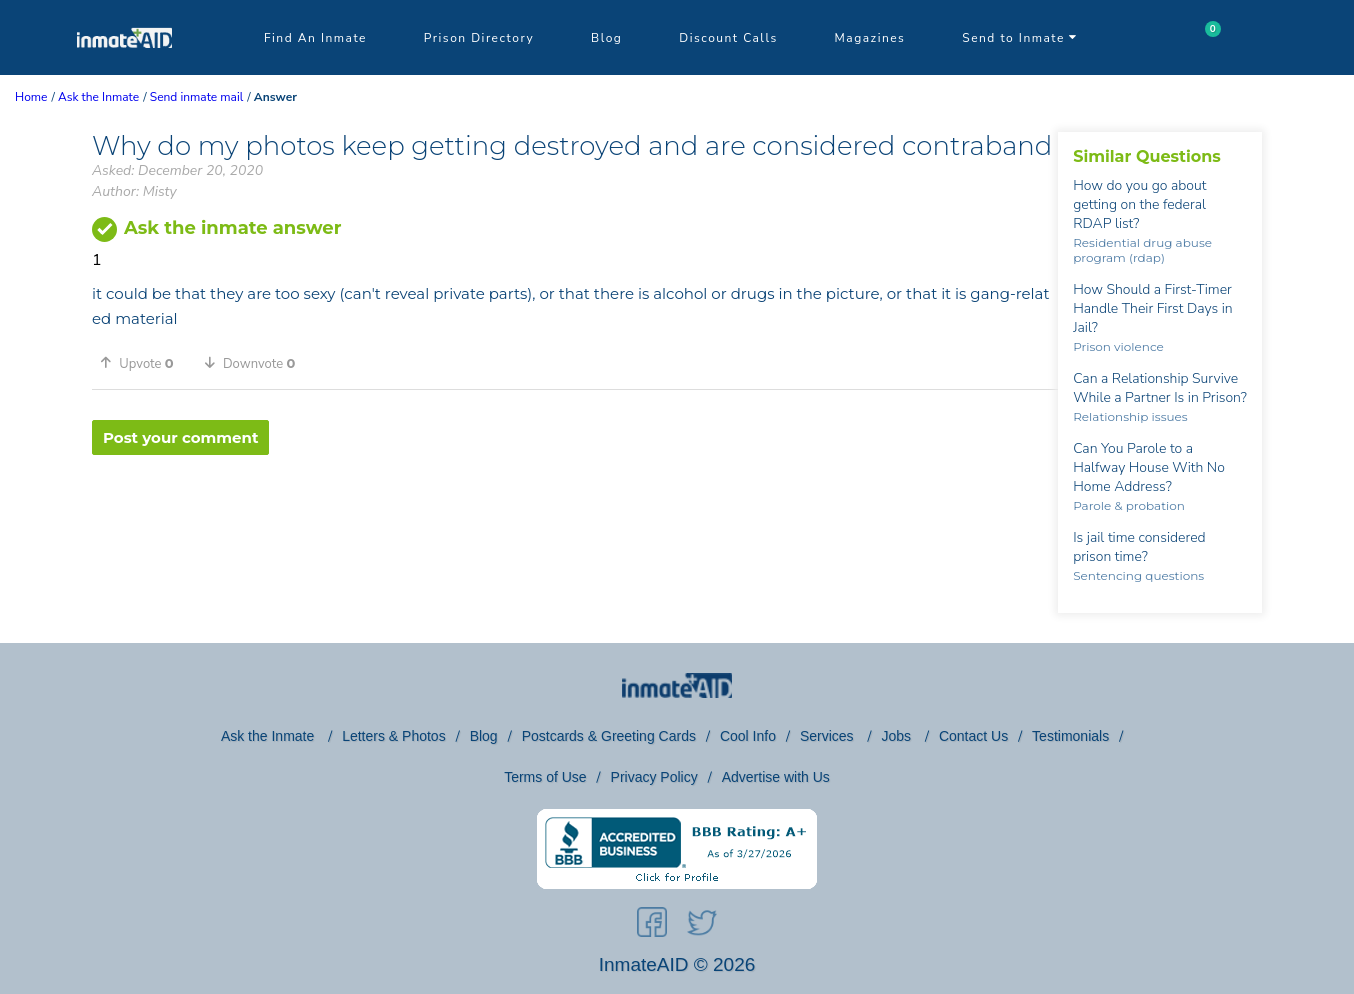  I want to click on Parole & probation, so click(1129, 505).